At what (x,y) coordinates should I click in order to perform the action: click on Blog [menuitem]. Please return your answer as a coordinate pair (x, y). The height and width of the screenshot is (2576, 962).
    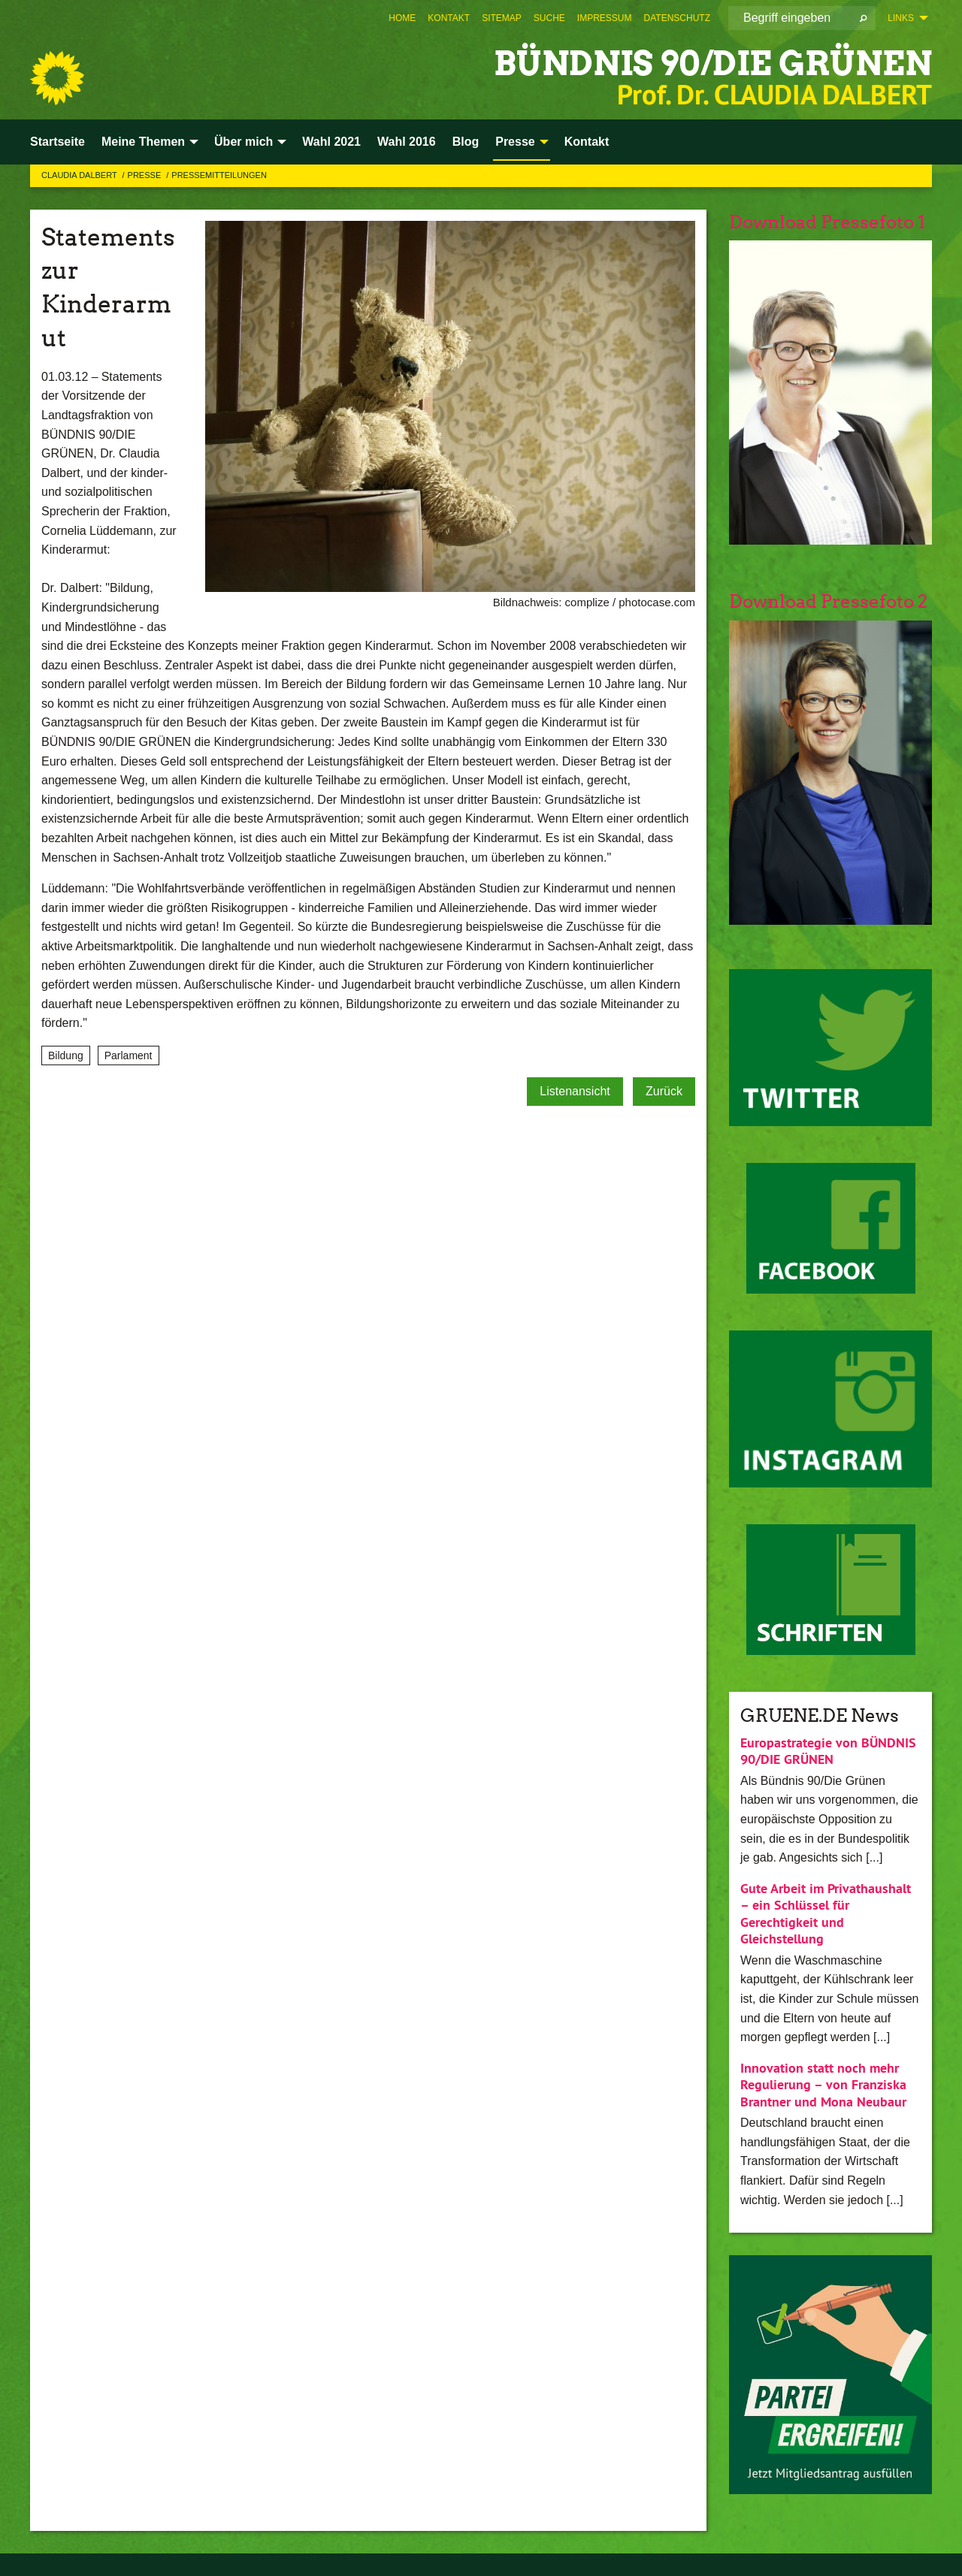
    Looking at the image, I should click on (465, 141).